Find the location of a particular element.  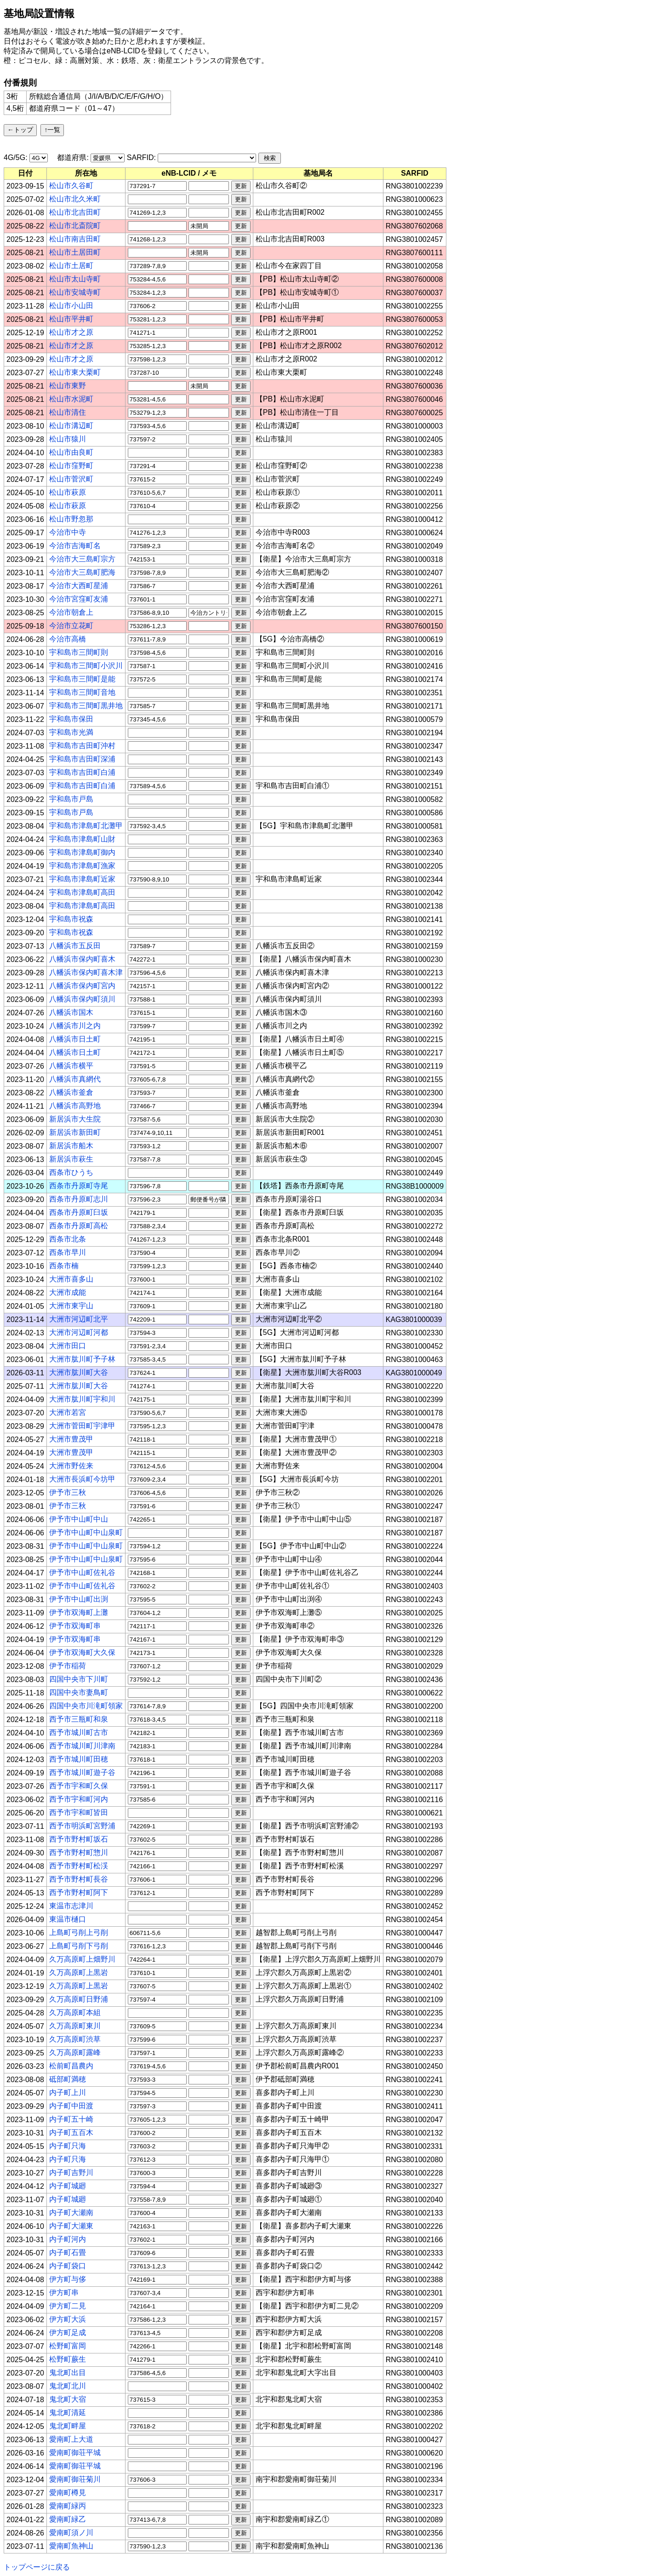

今治市大西町星浦 is located at coordinates (78, 586).